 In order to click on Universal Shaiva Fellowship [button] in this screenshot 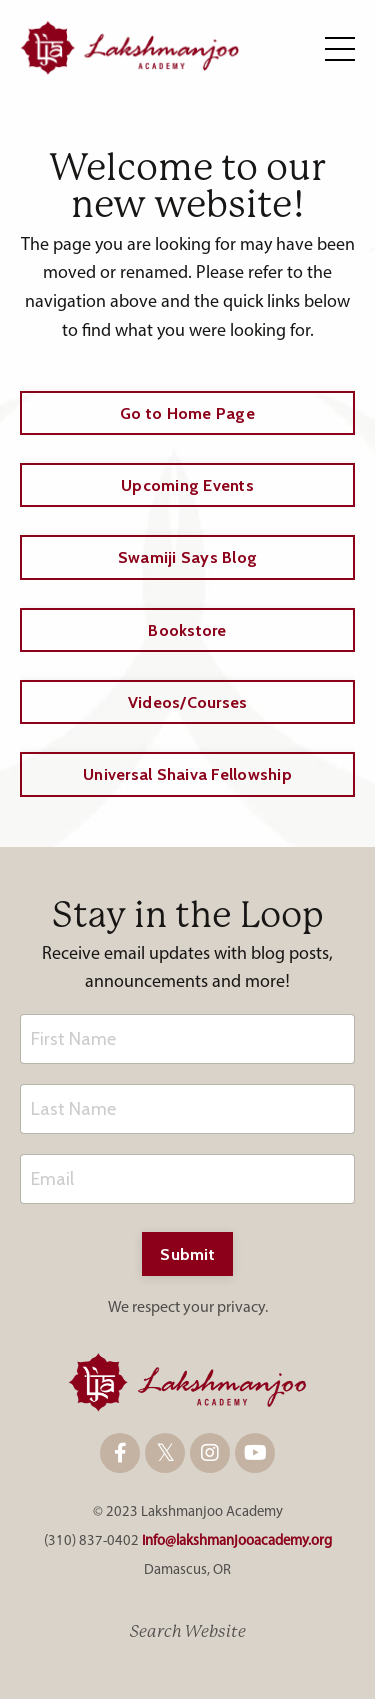, I will do `click(187, 774)`.